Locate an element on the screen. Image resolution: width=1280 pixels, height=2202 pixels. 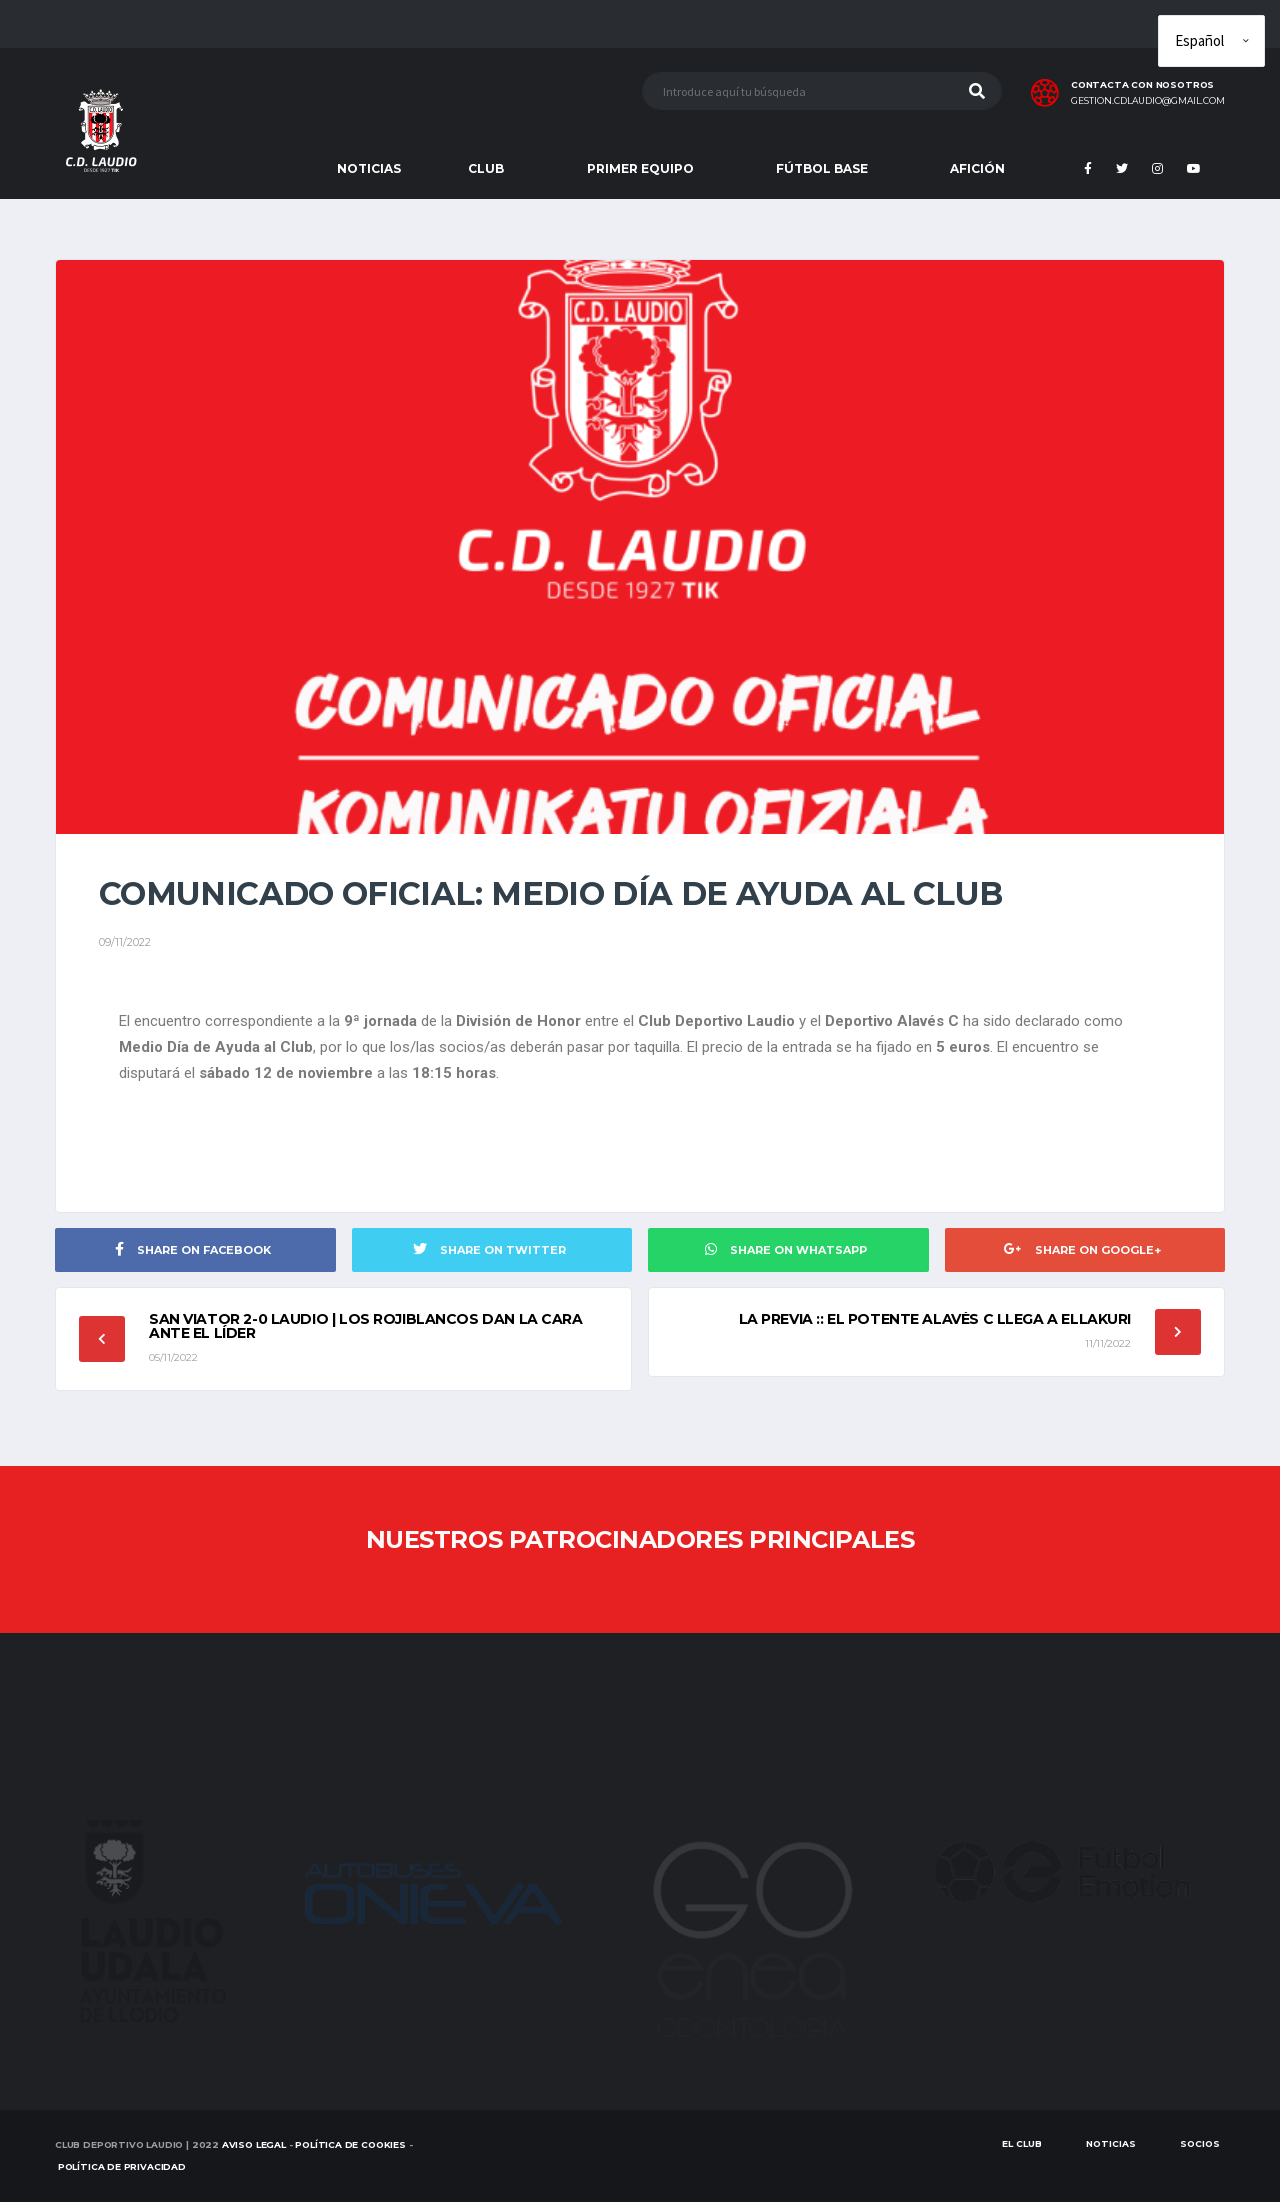
SAN VIATOR 2-0 LAUDIO | Los rojiblancos dan la cara ante el líder is located at coordinates (366, 1326).